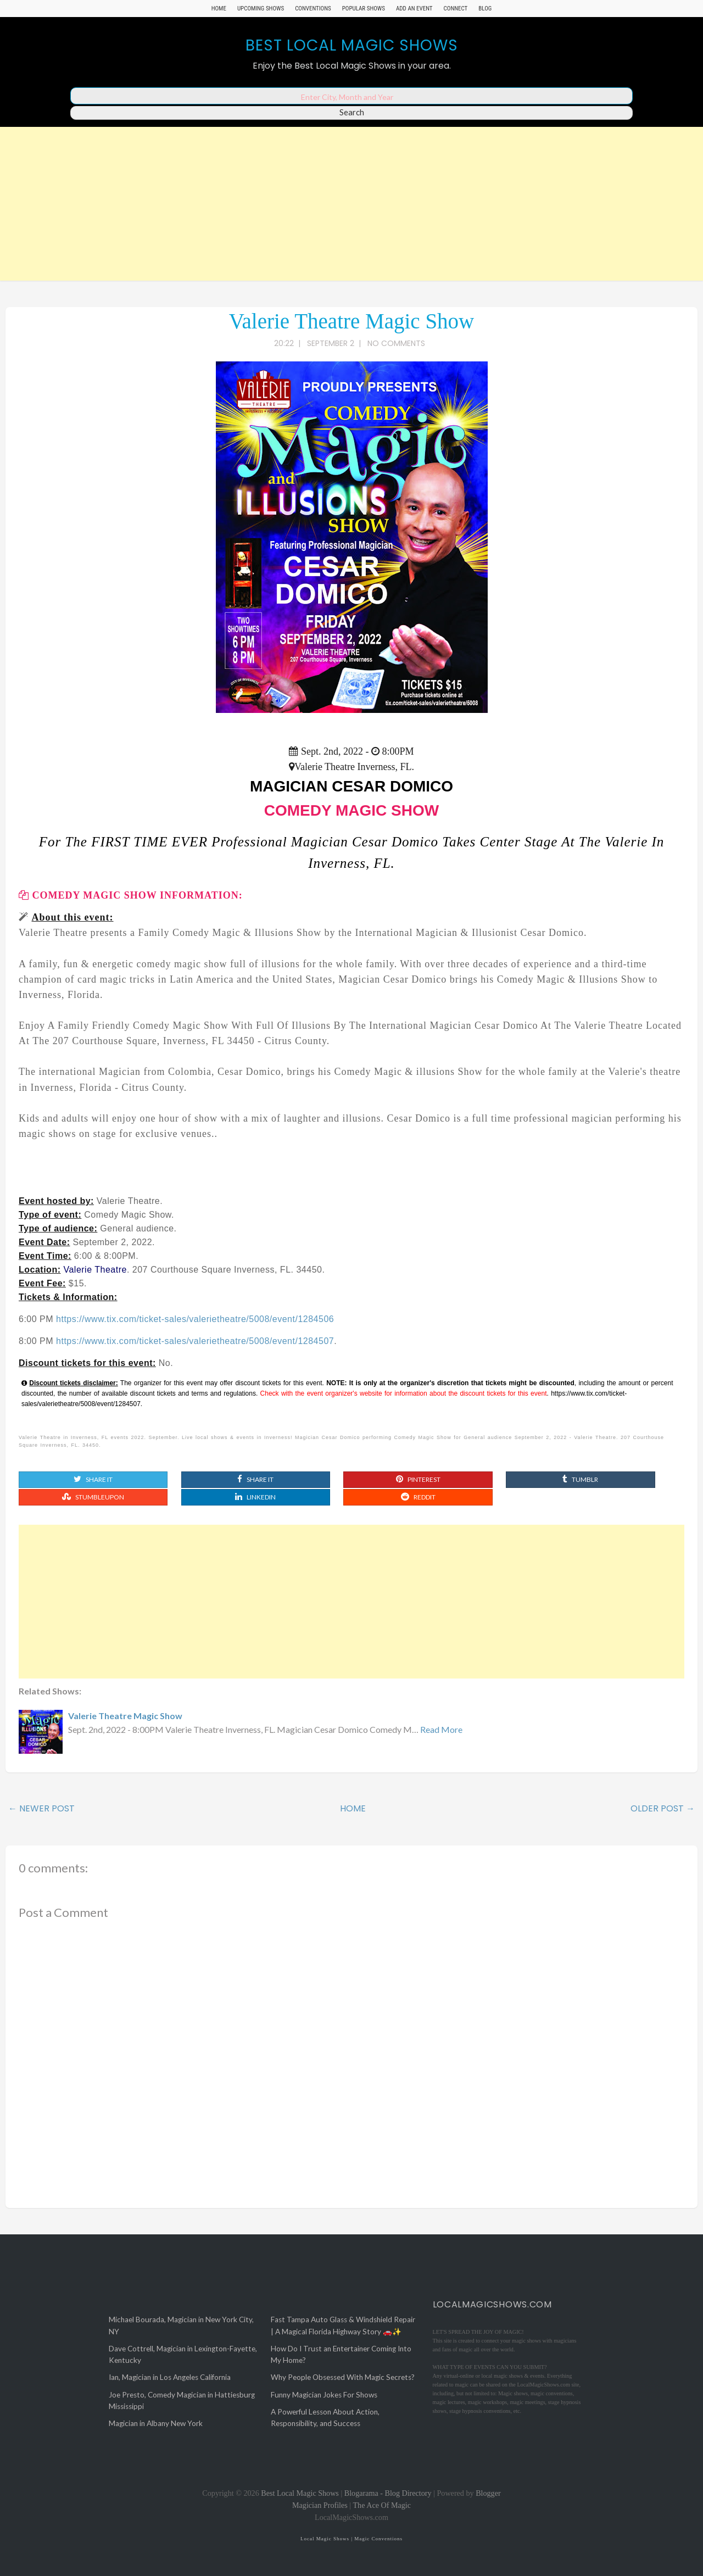  Describe the element at coordinates (93, 1496) in the screenshot. I see `Stumbleupon` at that location.